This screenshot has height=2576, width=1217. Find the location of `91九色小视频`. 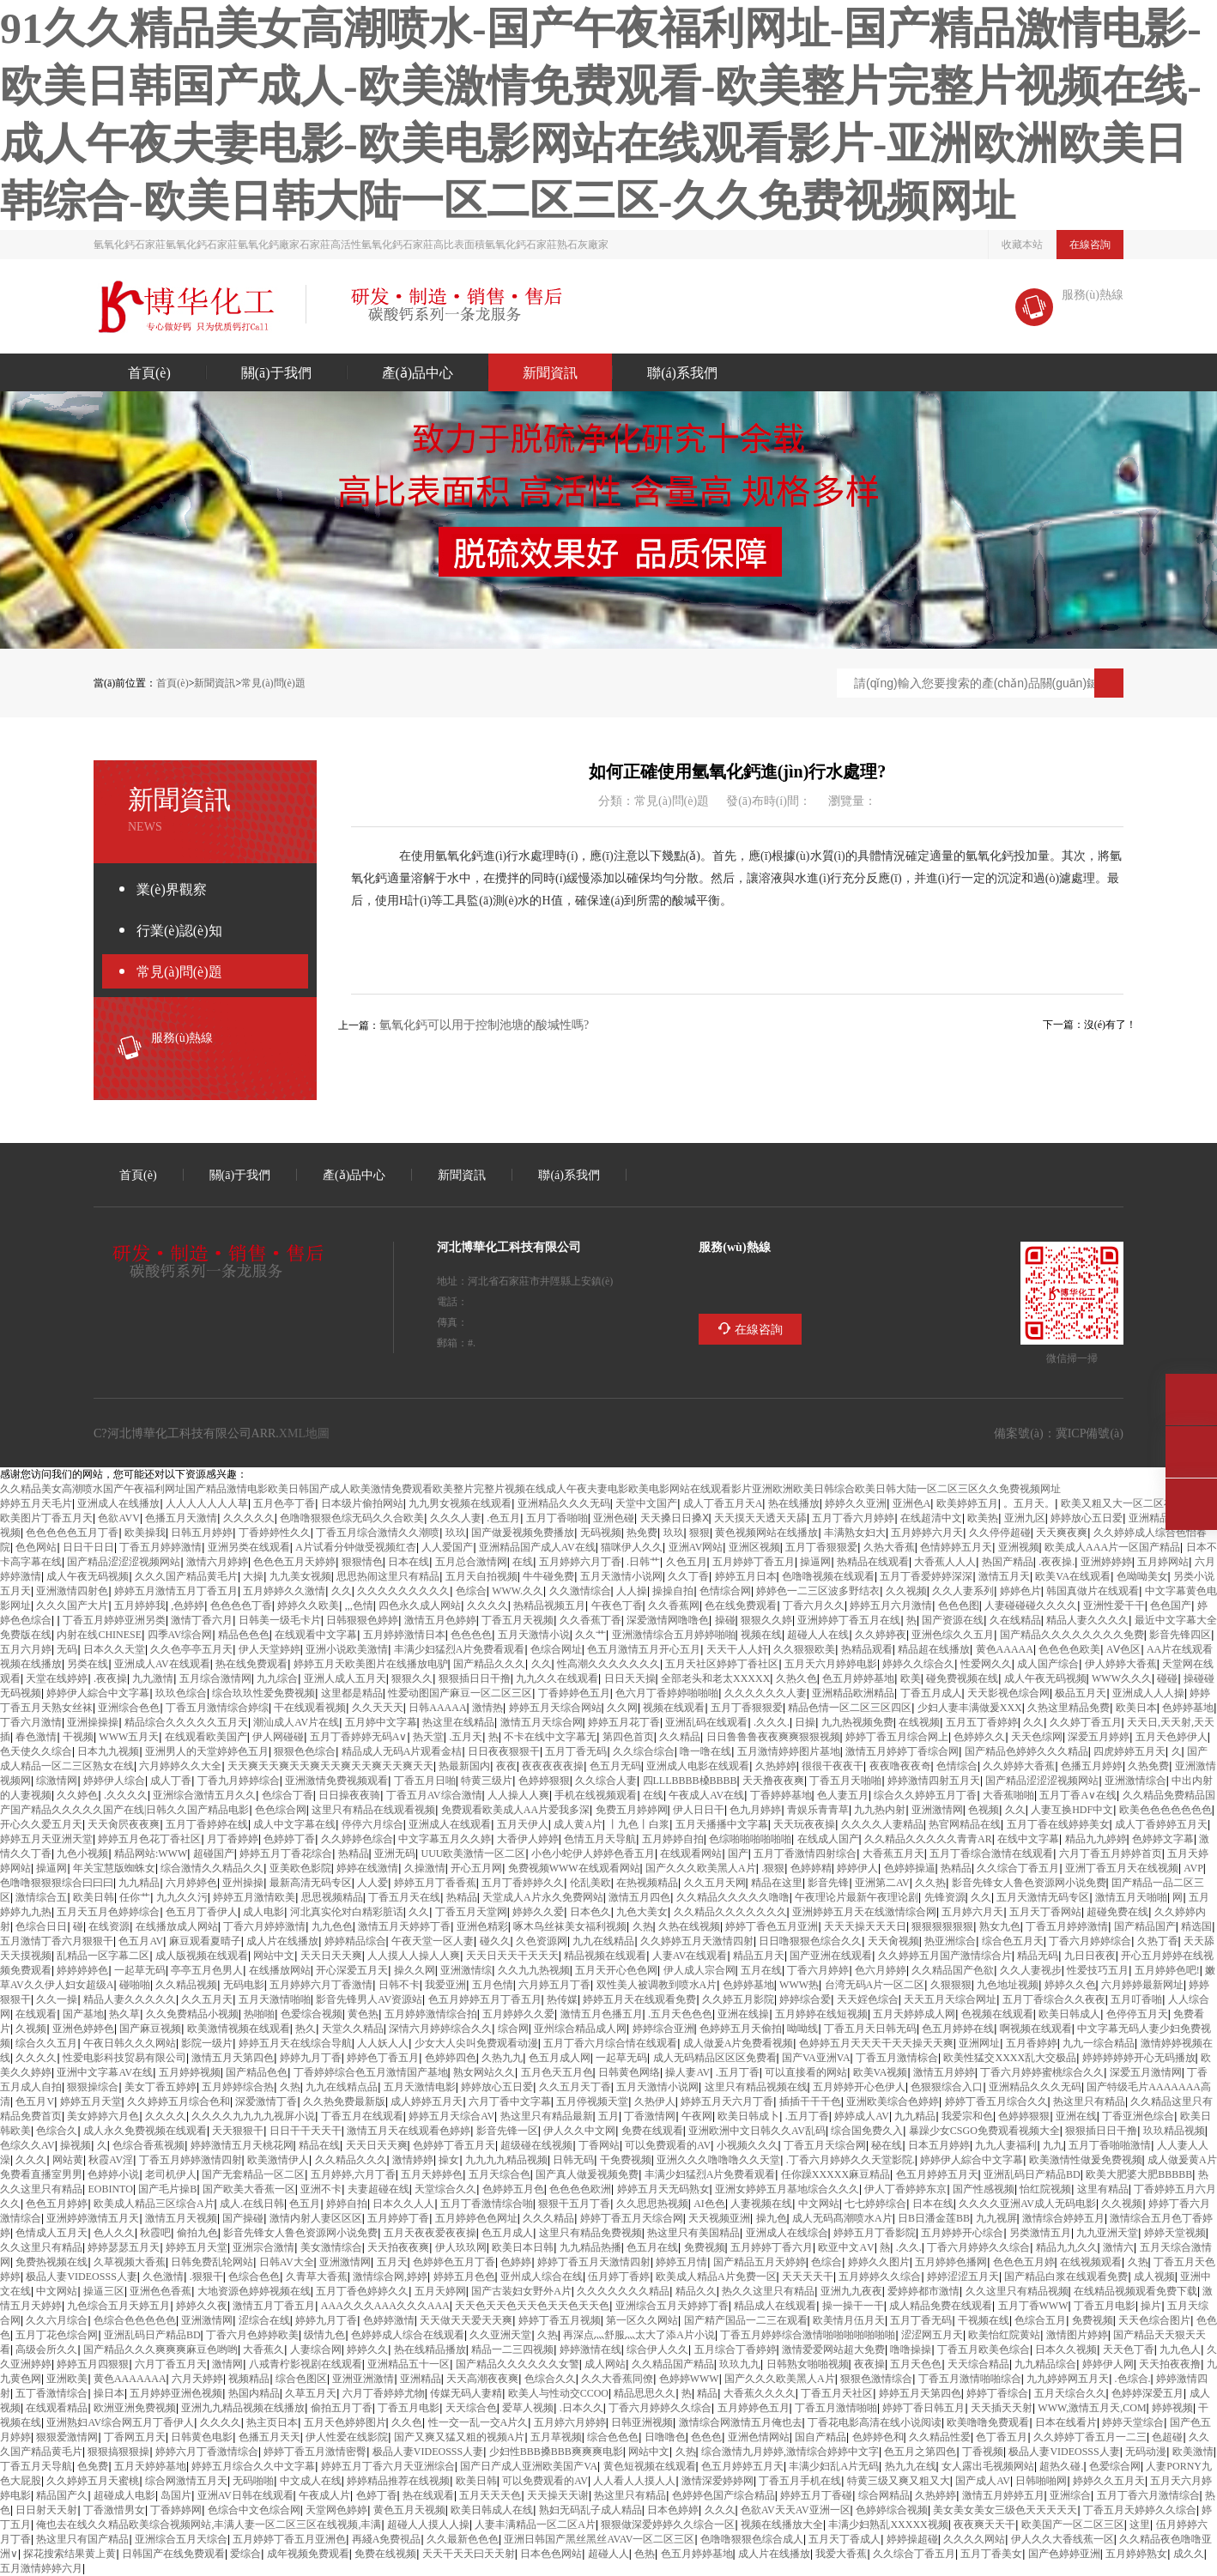

91九色小视频 is located at coordinates (82, 1853).